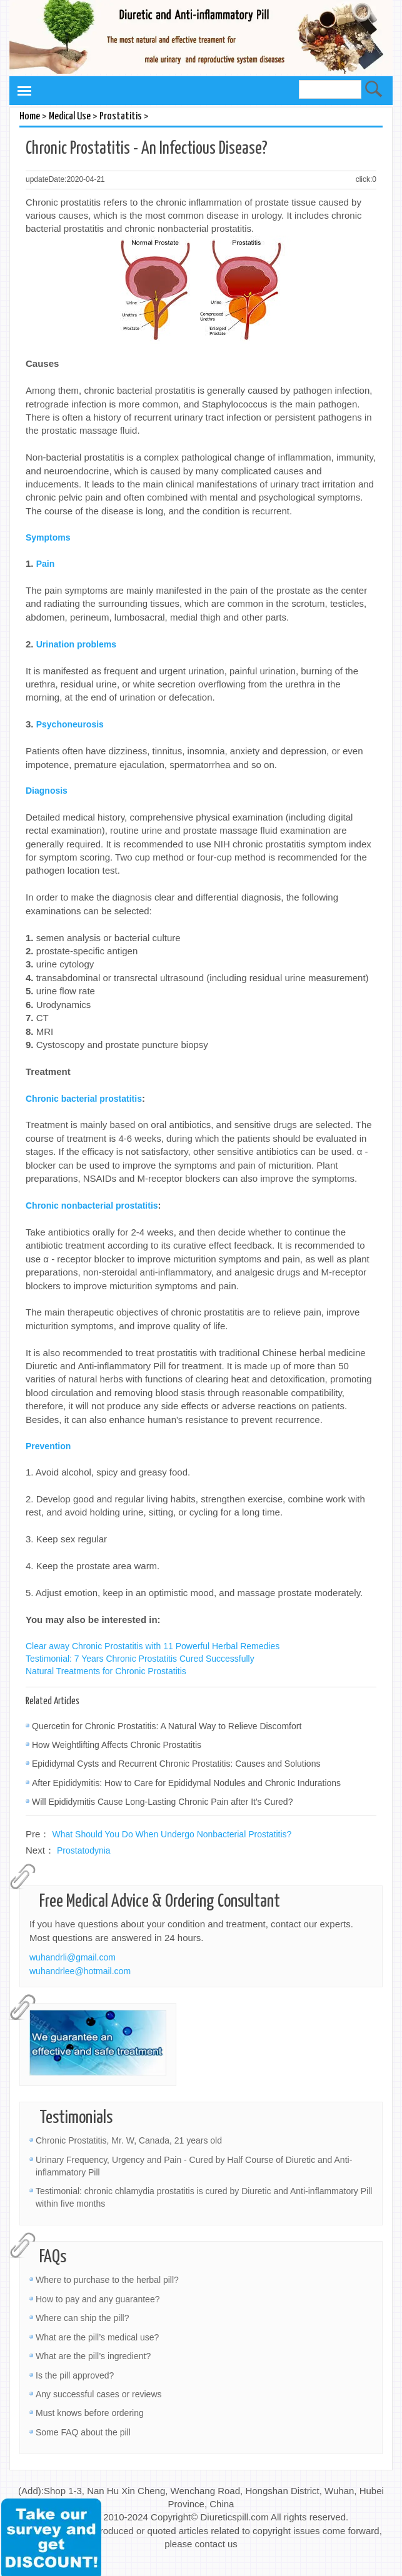 The image size is (402, 2576). What do you see at coordinates (106, 1671) in the screenshot?
I see `Natural Treatments for Chronic Prostatitis` at bounding box center [106, 1671].